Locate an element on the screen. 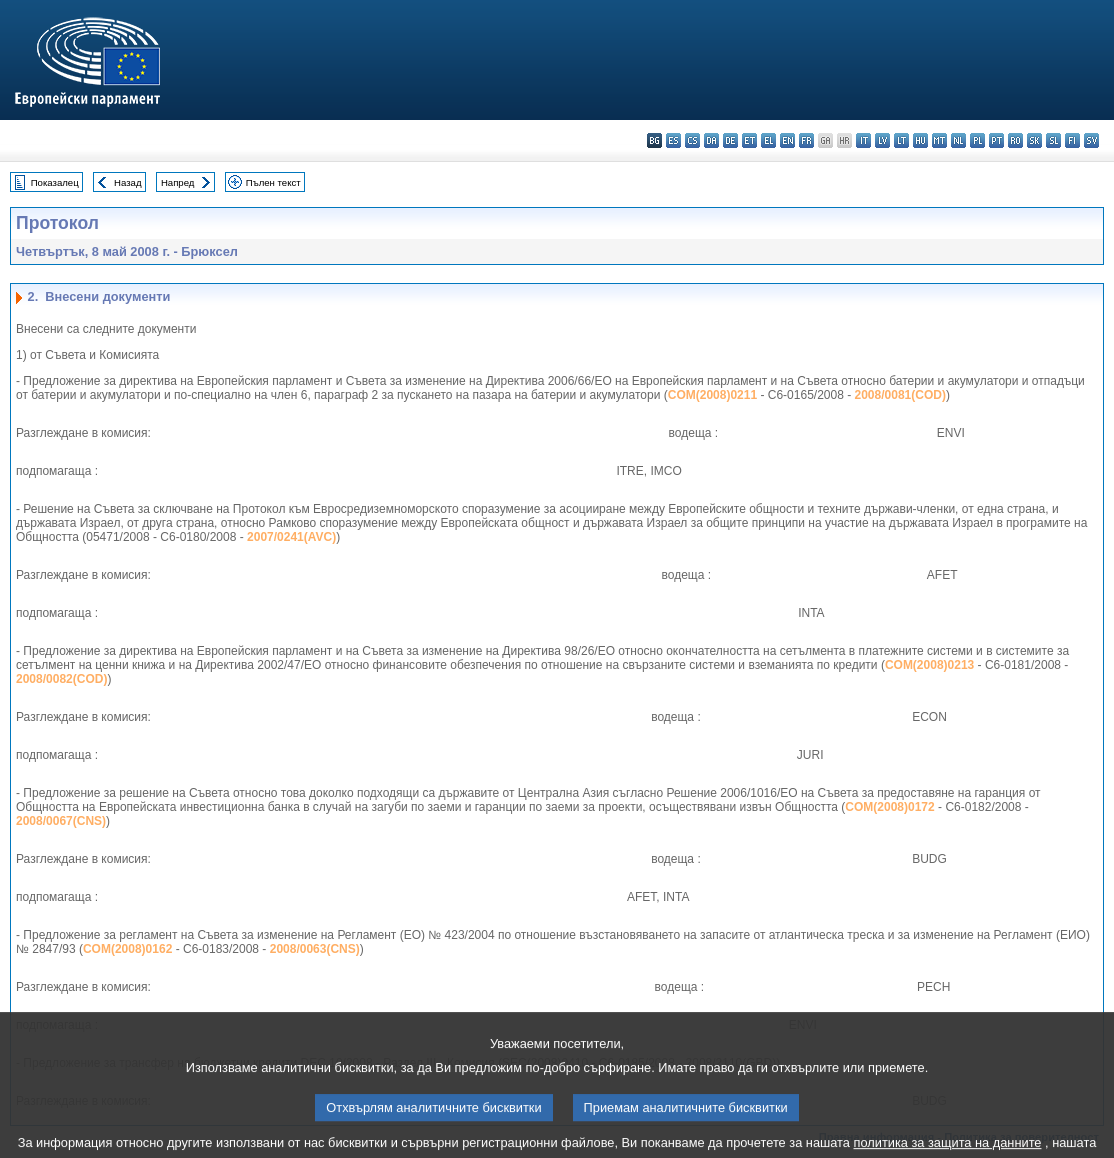 The height and width of the screenshot is (1158, 1114). da - dansk is located at coordinates (711, 140).